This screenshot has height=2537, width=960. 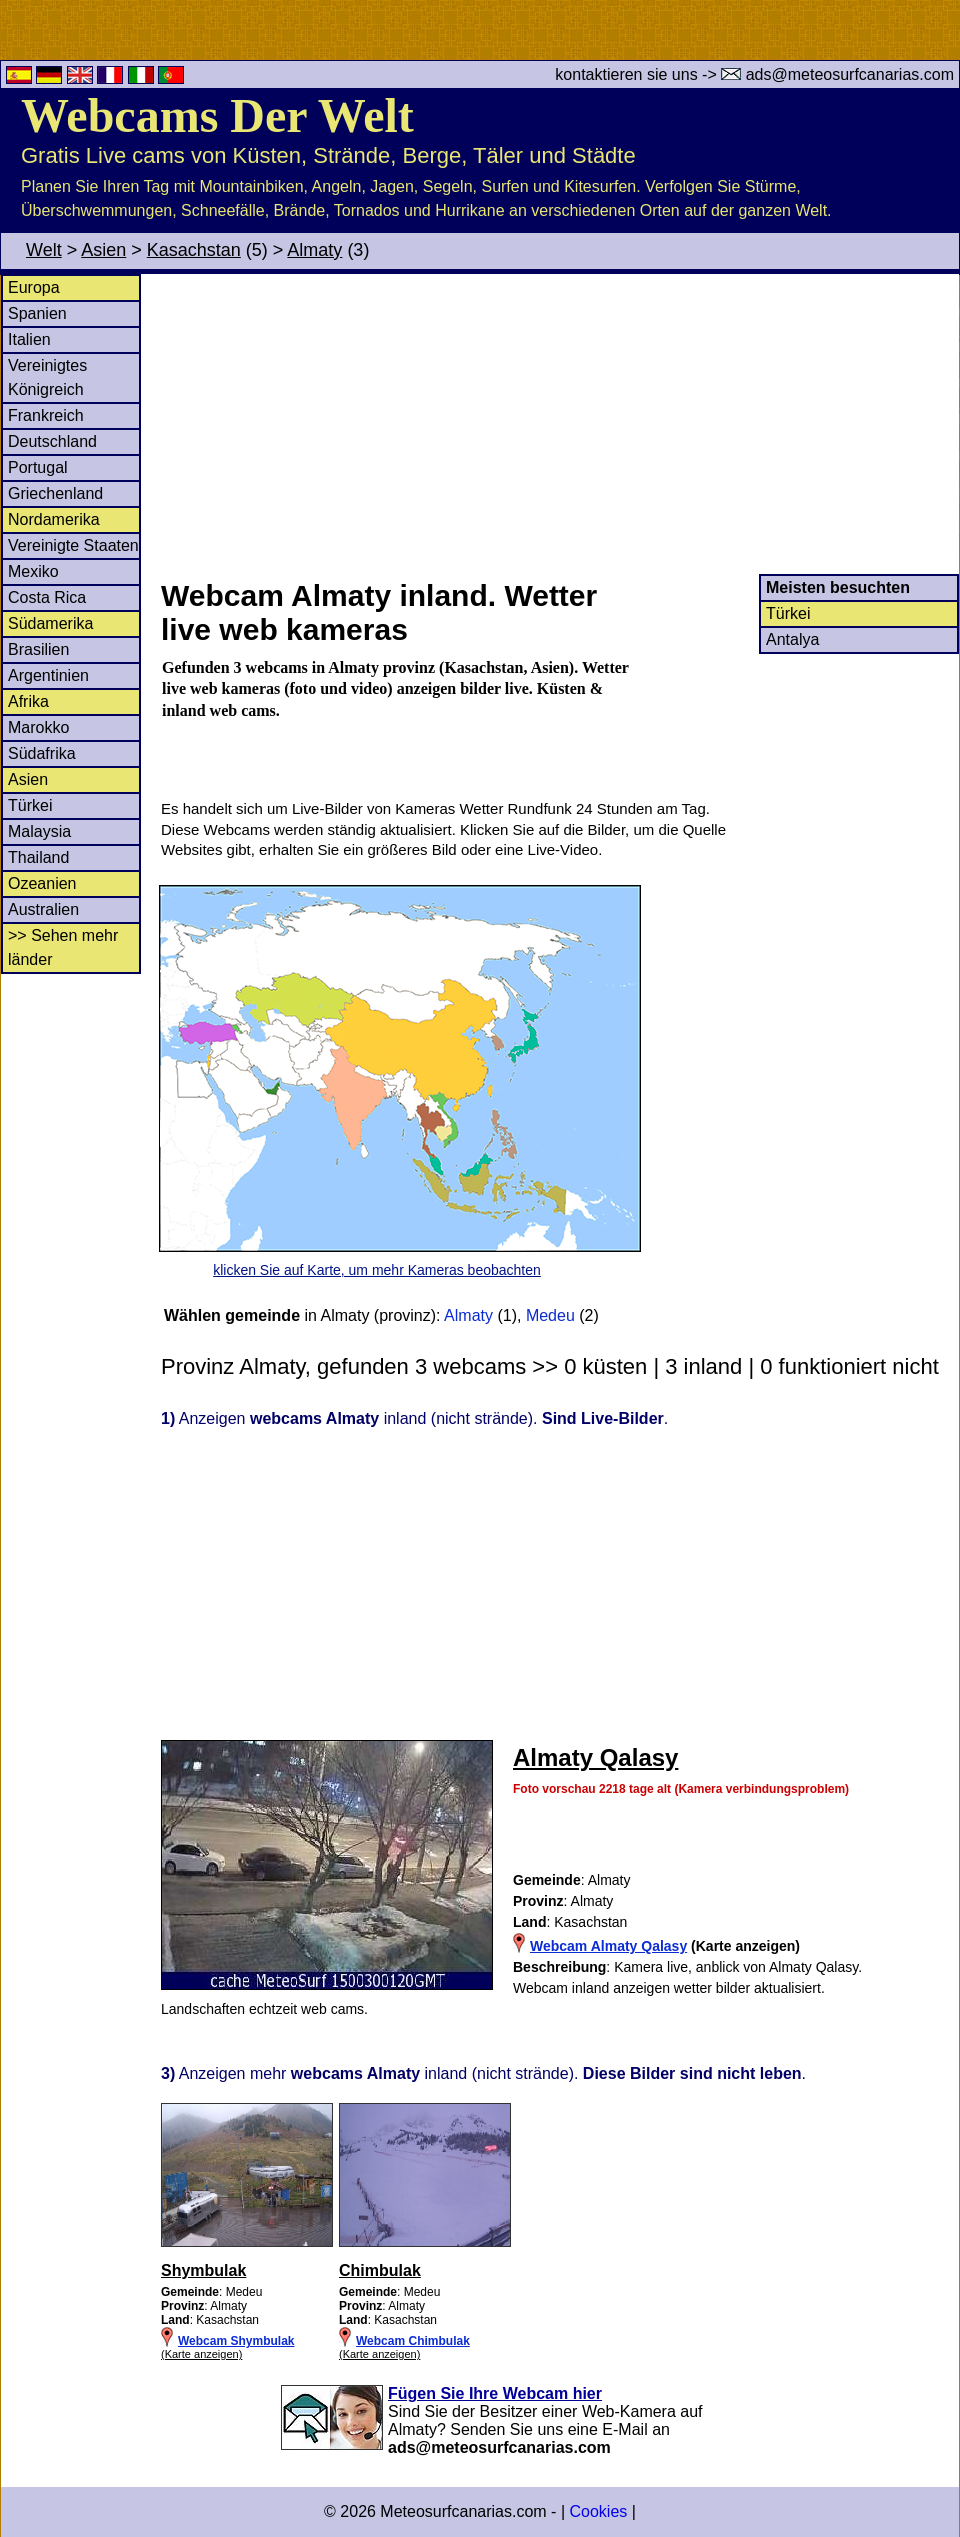 I want to click on Griechenland, so click(x=55, y=493).